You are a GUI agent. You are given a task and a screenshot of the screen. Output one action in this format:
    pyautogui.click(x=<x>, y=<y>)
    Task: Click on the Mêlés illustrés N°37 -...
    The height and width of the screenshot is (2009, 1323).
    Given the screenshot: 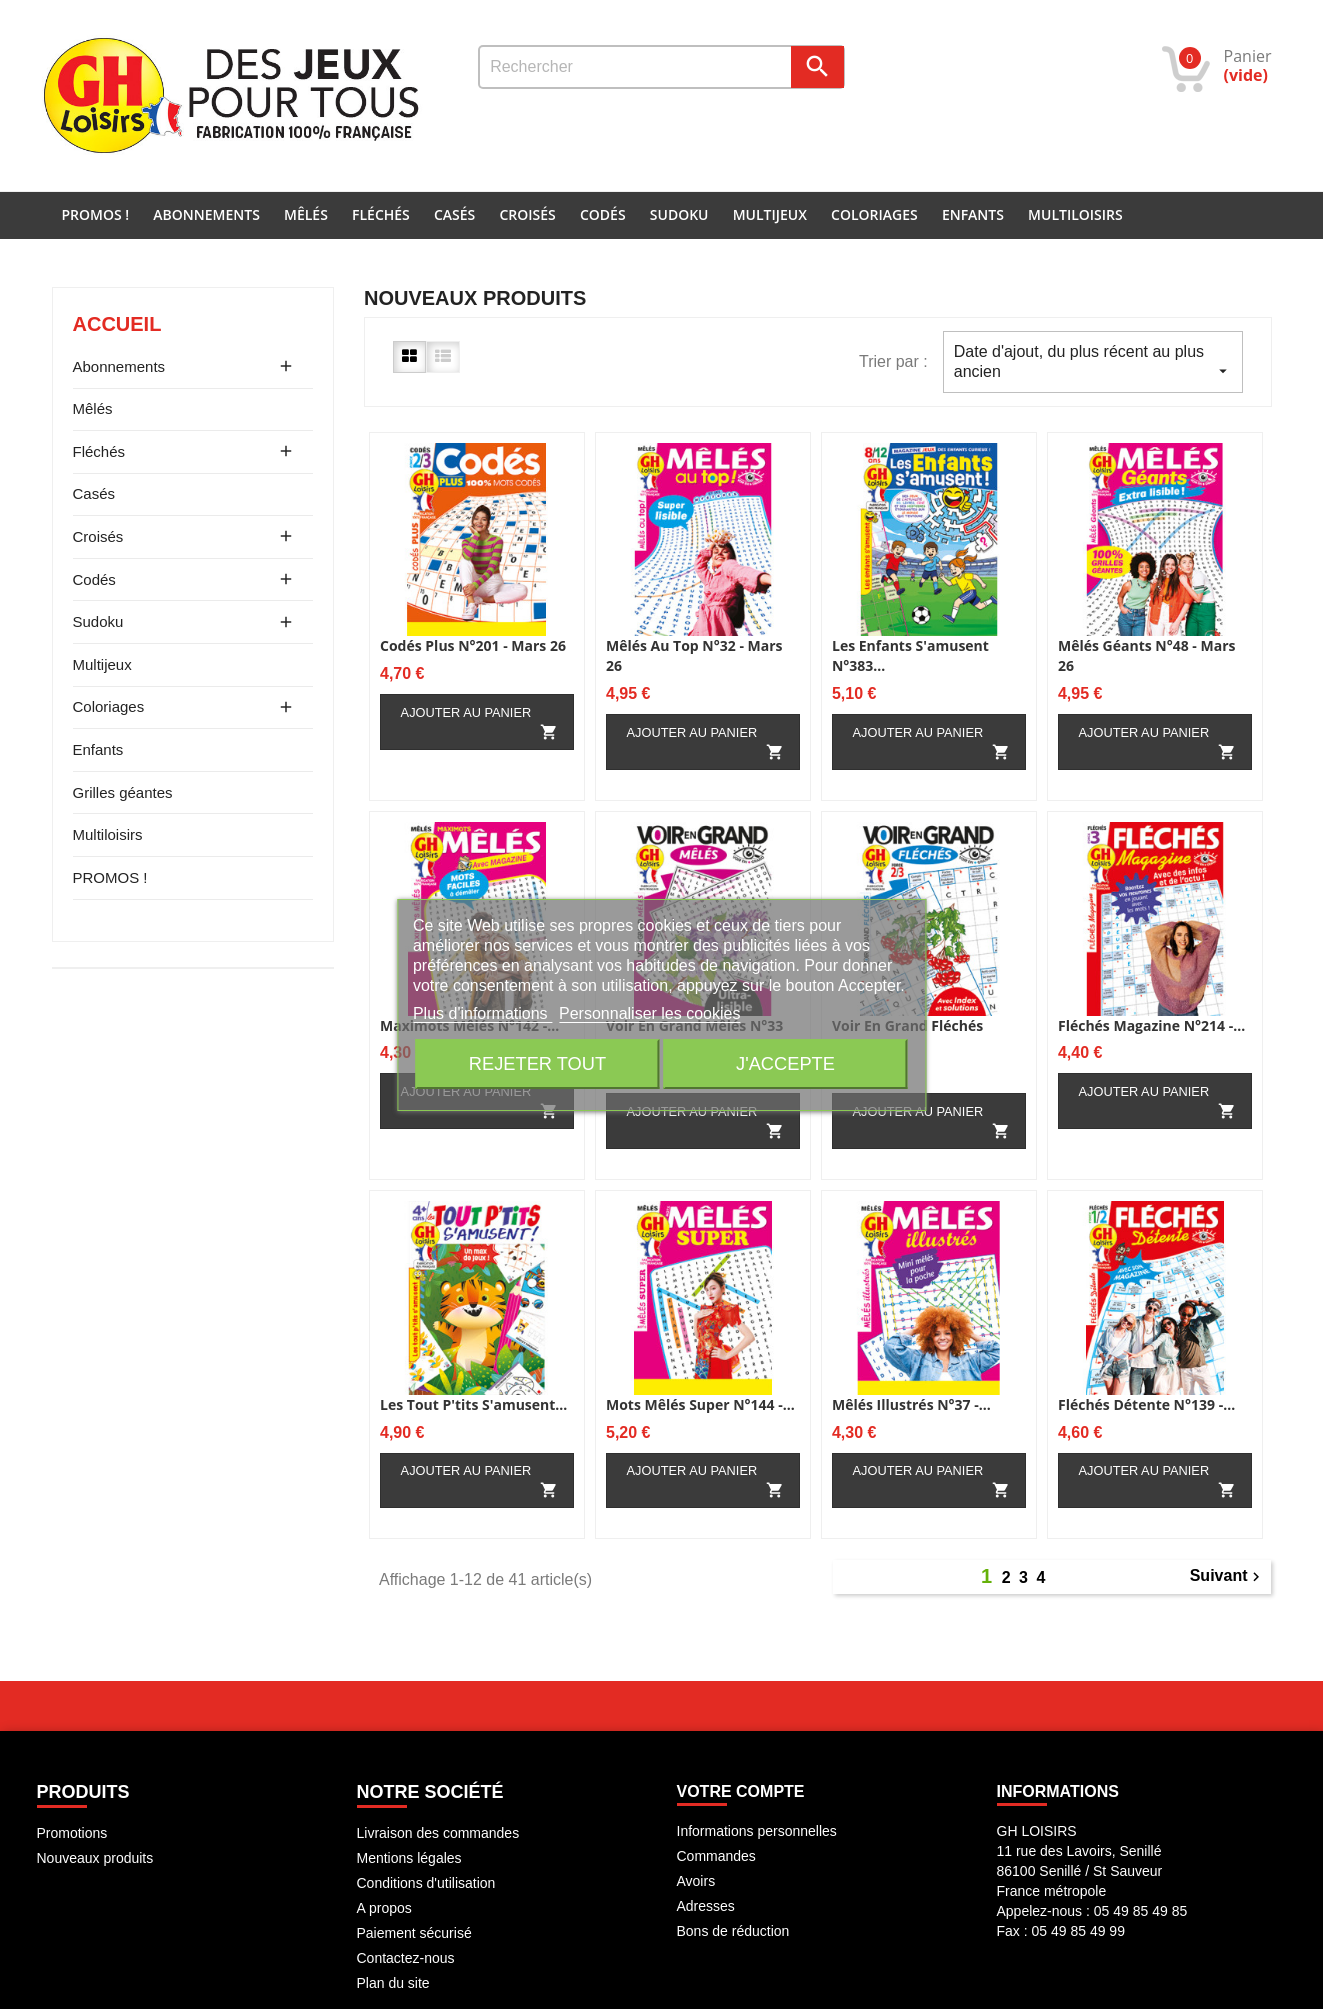 What is the action you would take?
    pyautogui.click(x=911, y=1404)
    